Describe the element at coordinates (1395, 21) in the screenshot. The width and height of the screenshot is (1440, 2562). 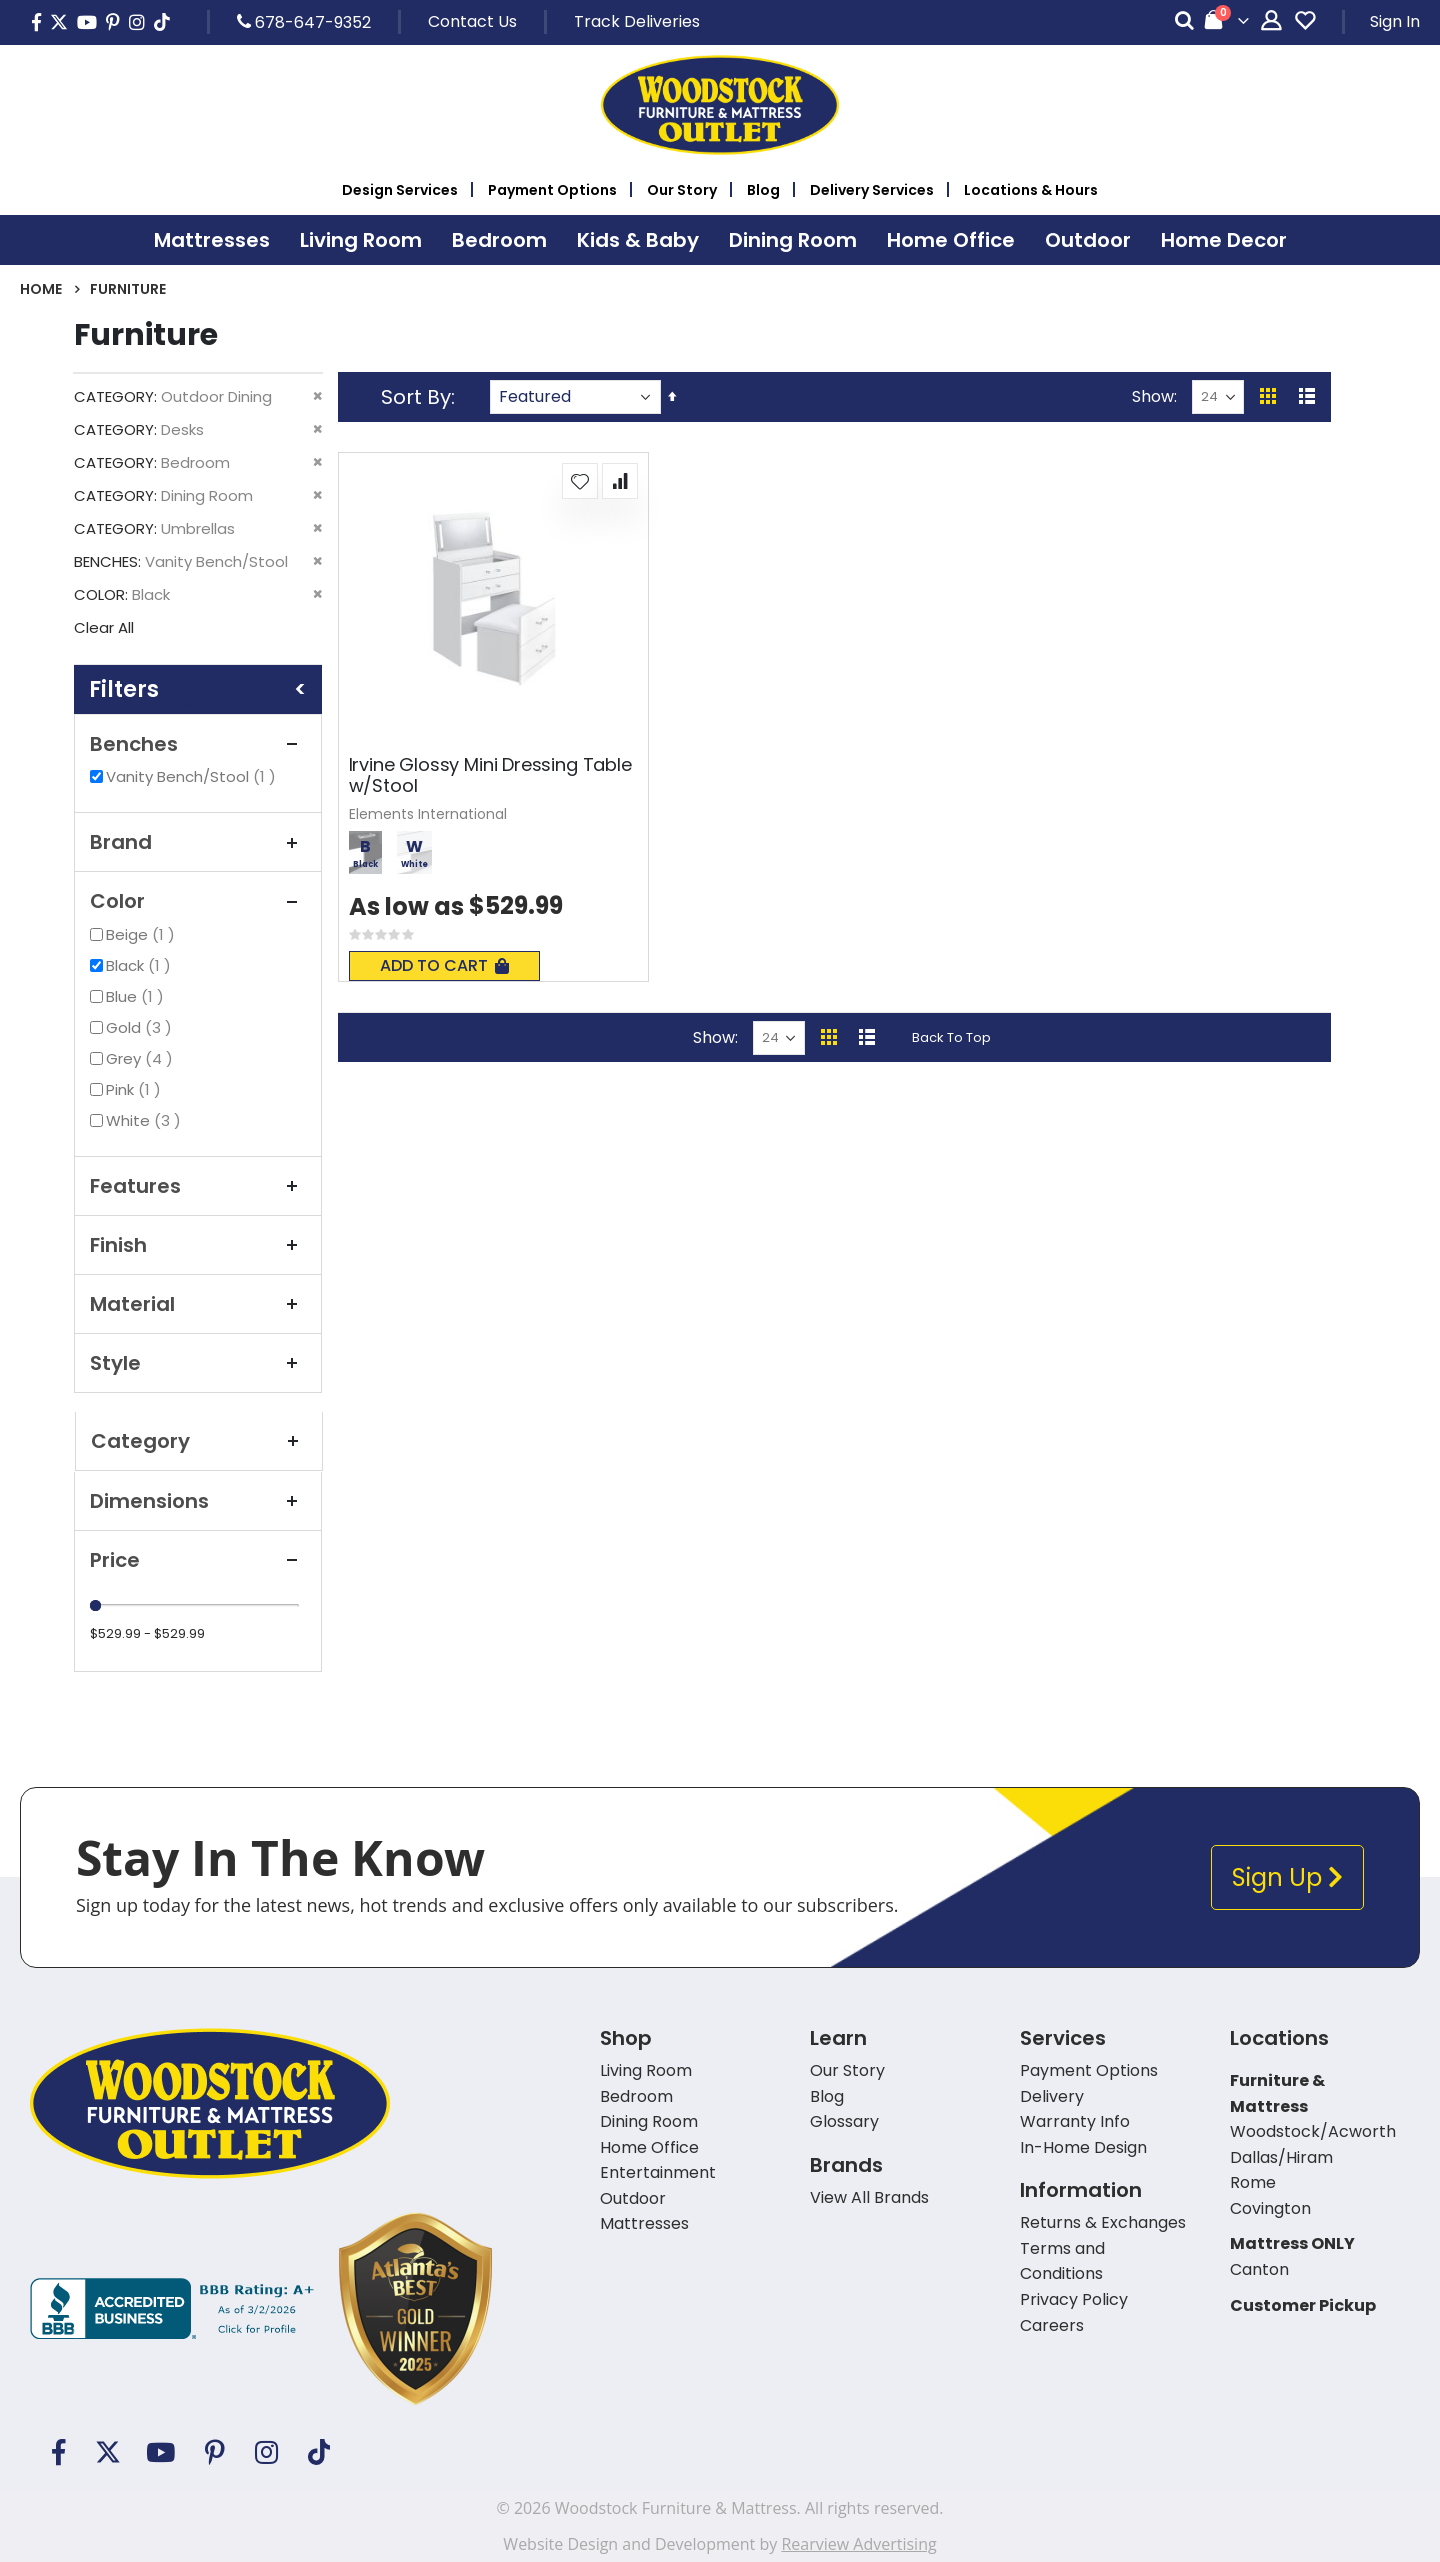
I see `Sign In` at that location.